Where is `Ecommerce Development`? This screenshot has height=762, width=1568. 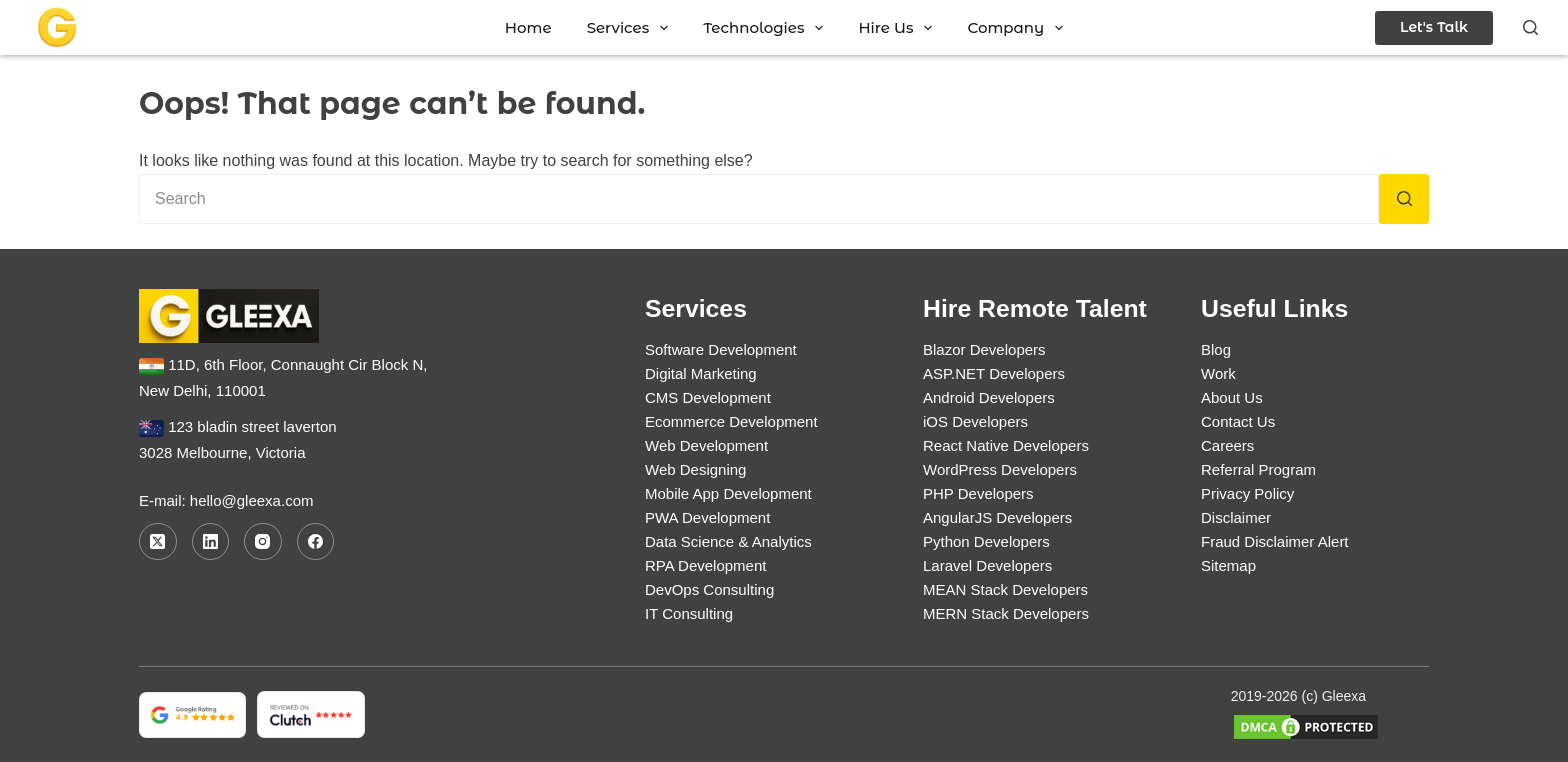 Ecommerce Development is located at coordinates (731, 421).